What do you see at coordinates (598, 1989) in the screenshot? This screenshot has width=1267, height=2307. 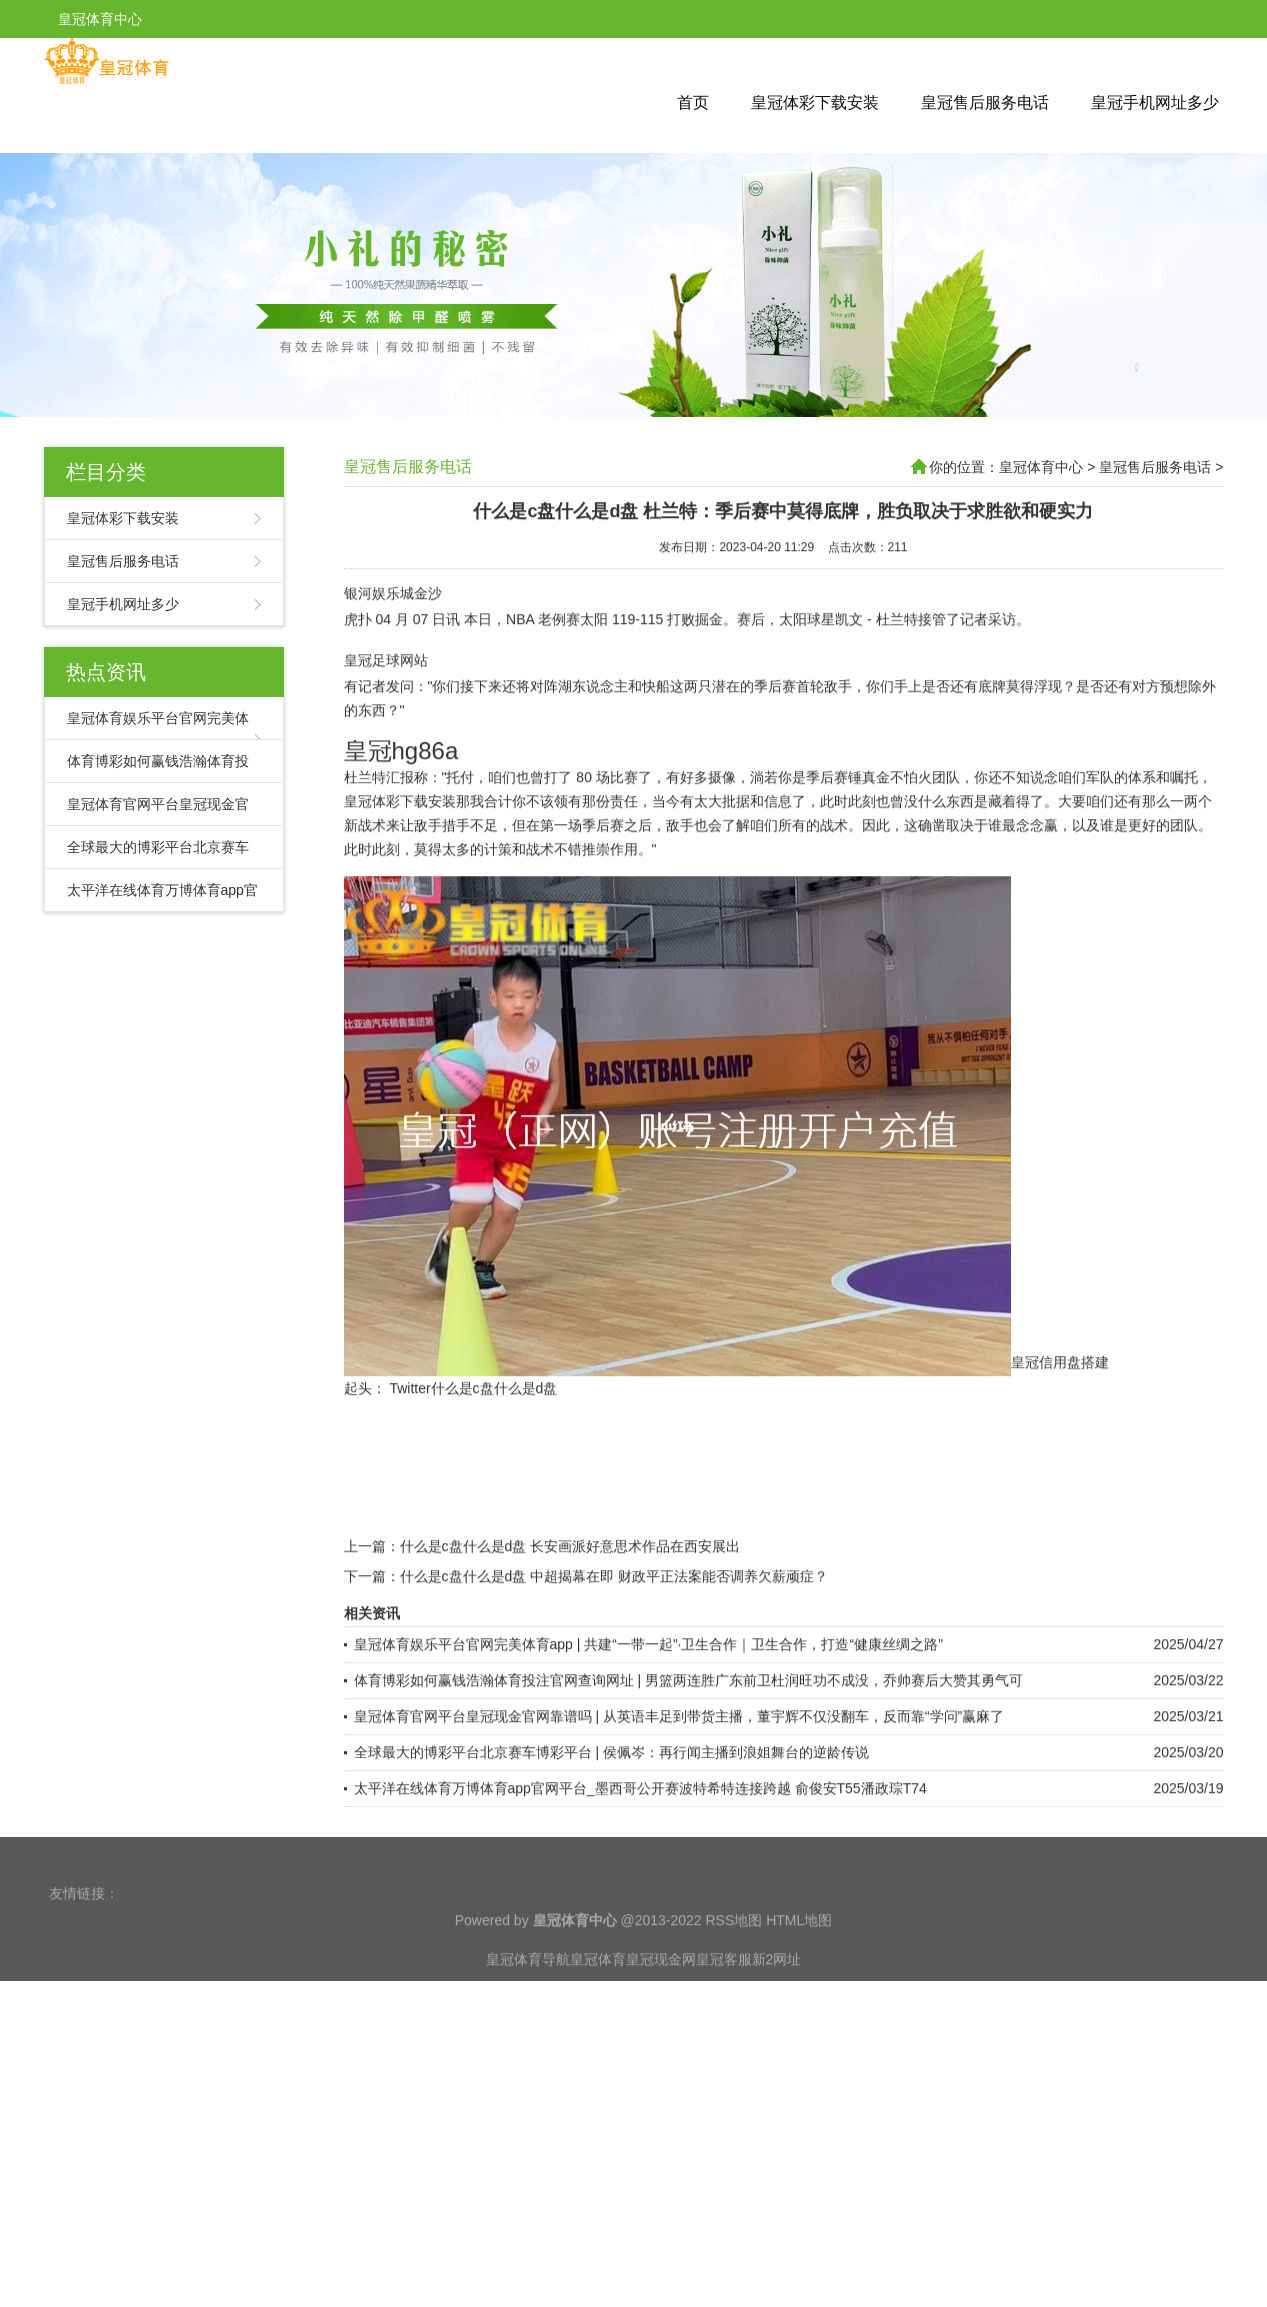 I see `皇冠体育` at bounding box center [598, 1989].